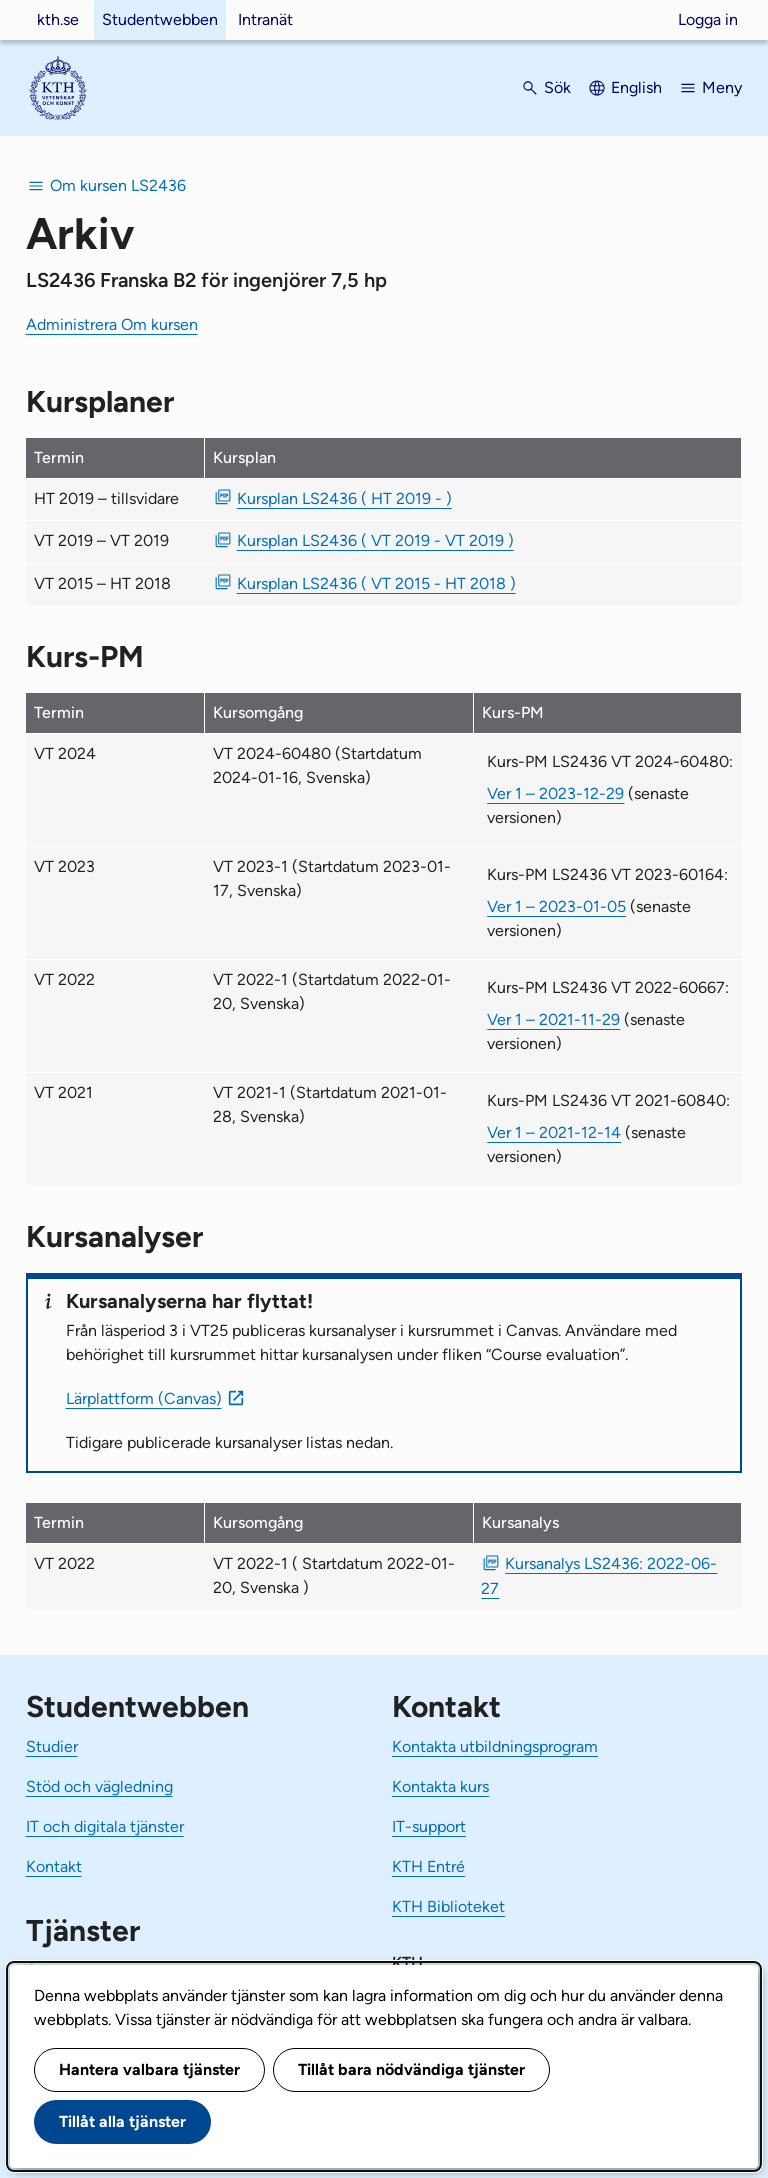 The image size is (768, 2178). Describe the element at coordinates (112, 324) in the screenshot. I see `Administrera Om kursen` at that location.